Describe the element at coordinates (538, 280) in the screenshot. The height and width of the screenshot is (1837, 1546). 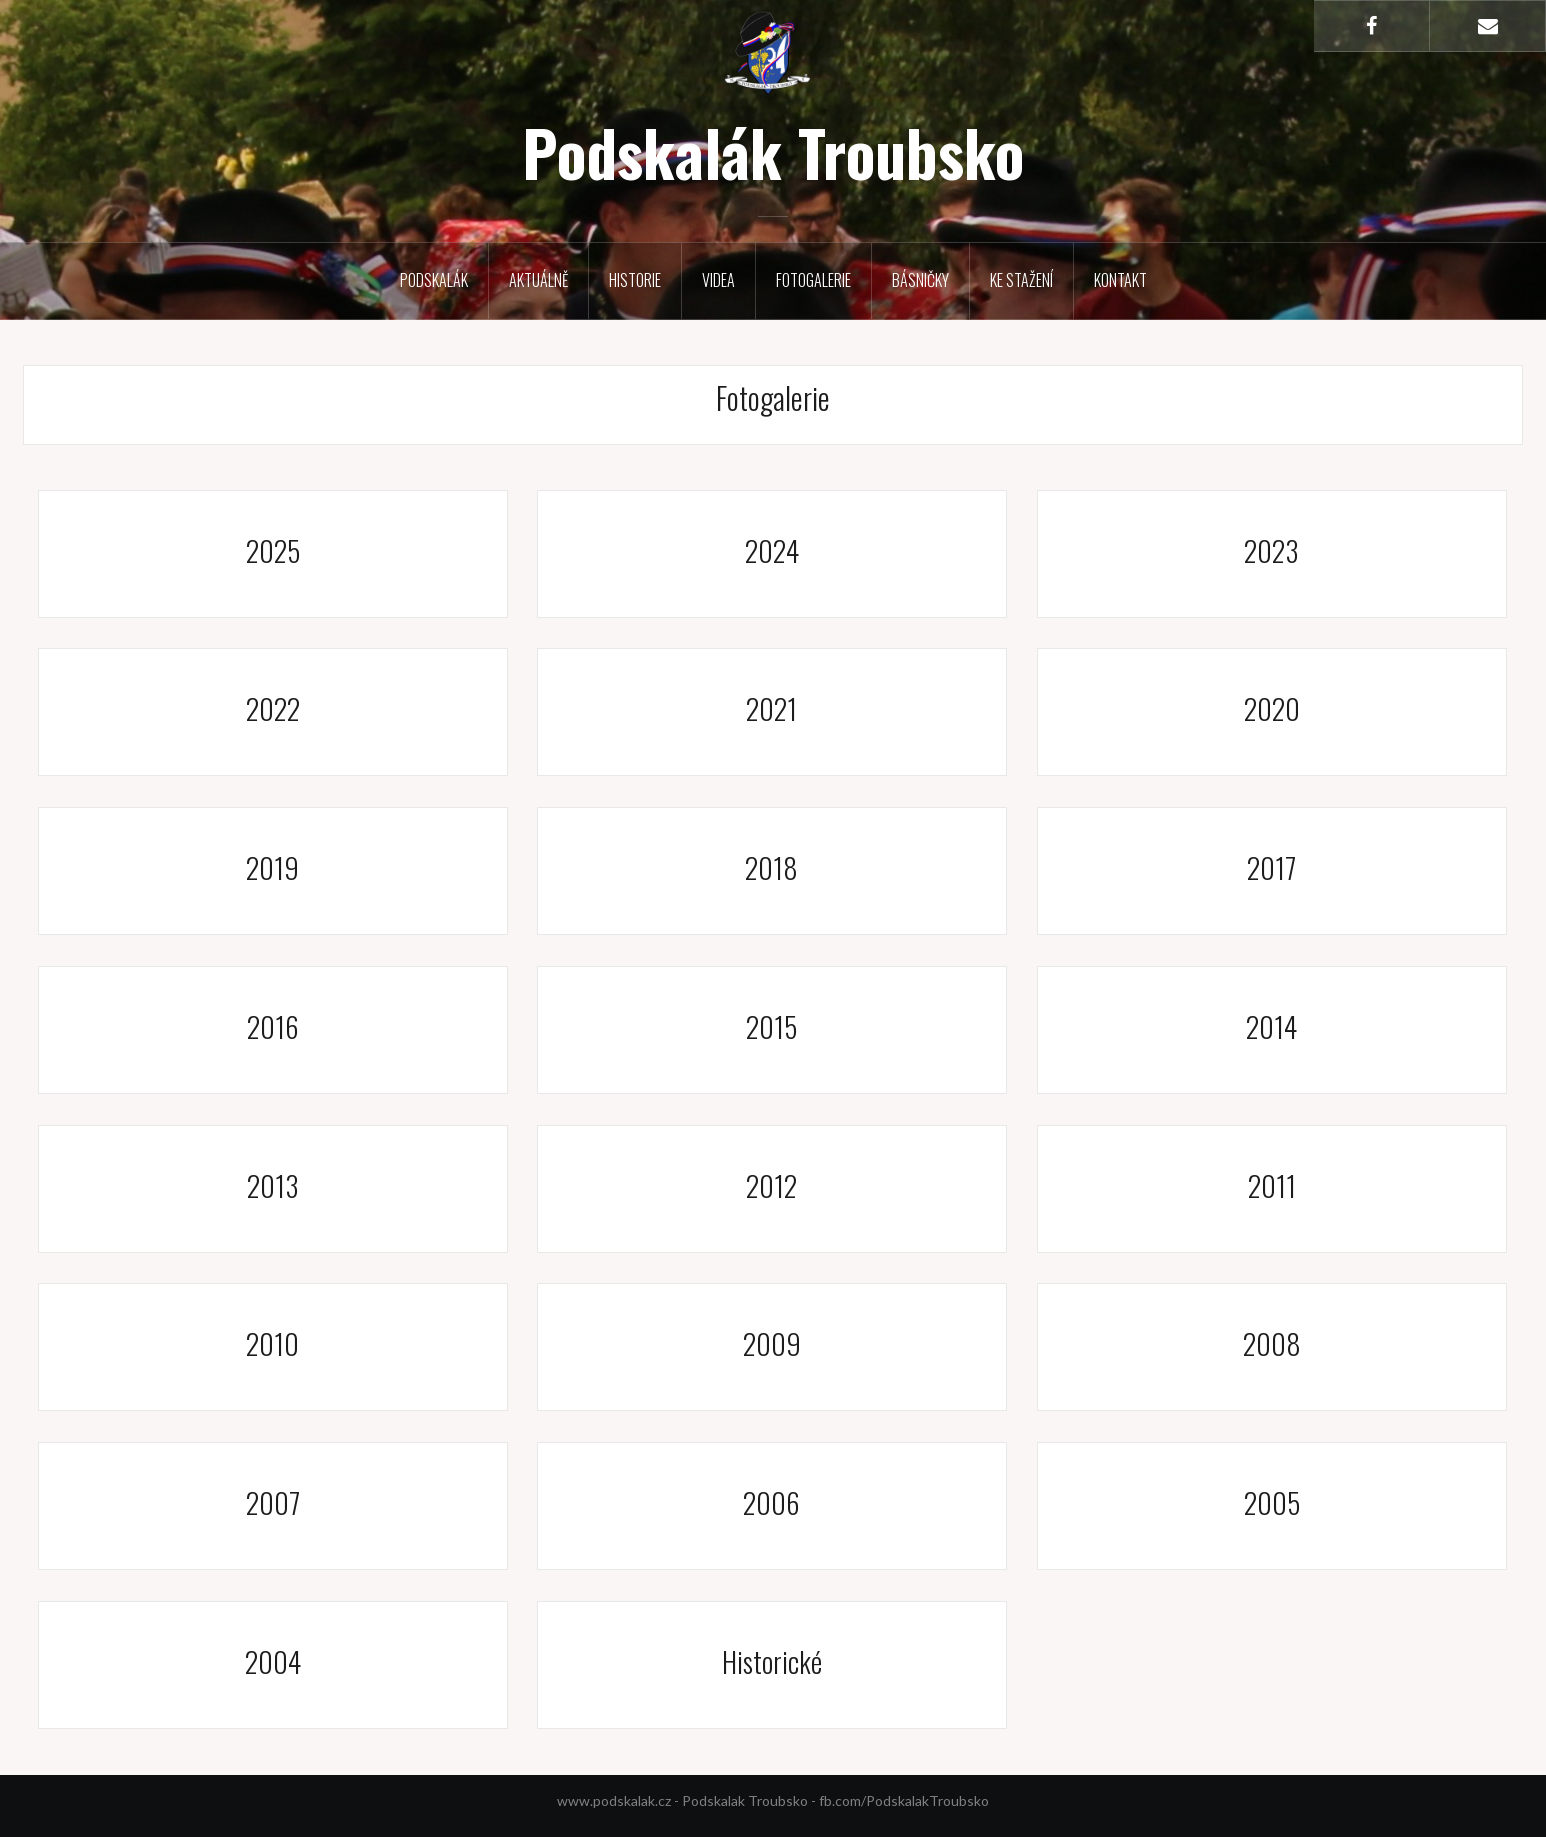
I see `Aktuálně` at that location.